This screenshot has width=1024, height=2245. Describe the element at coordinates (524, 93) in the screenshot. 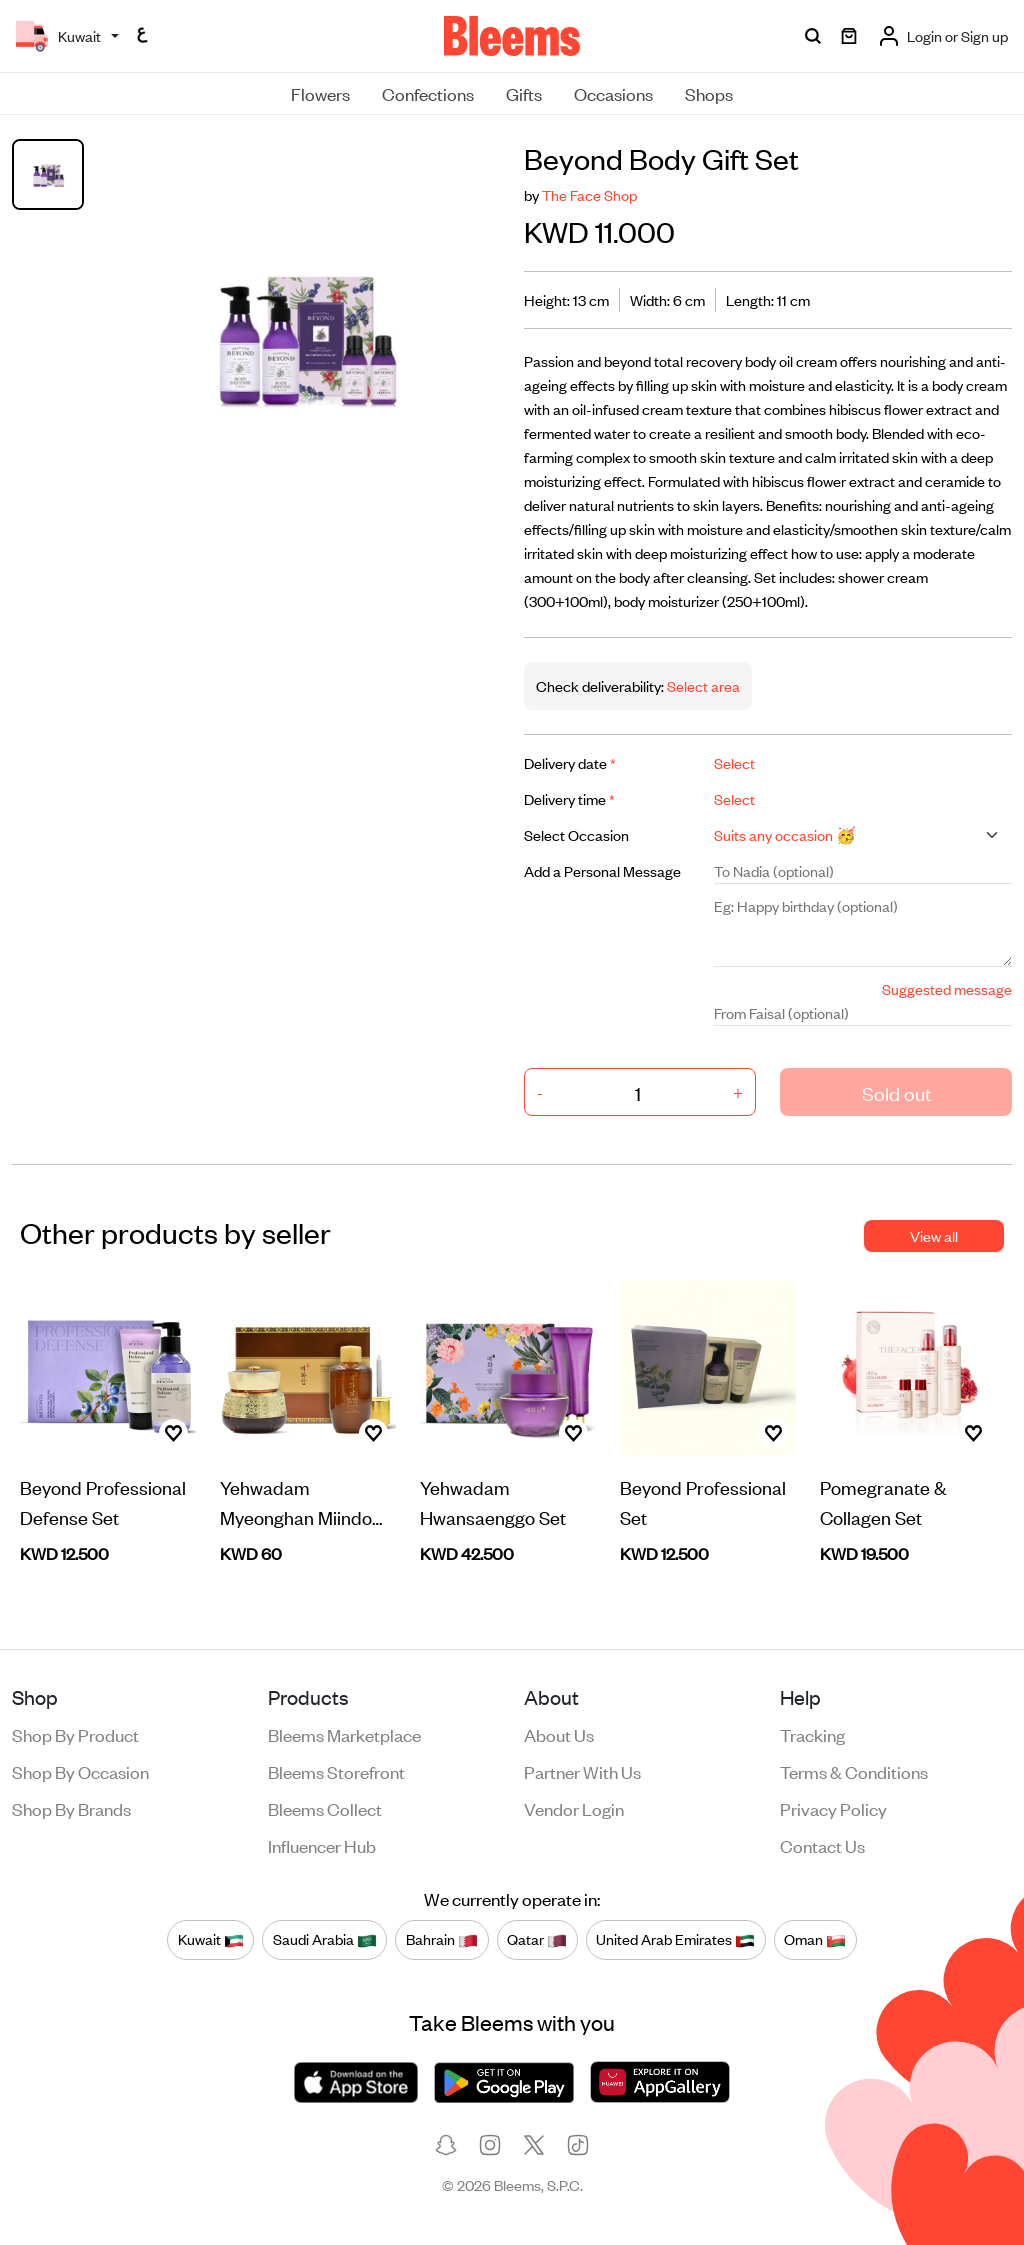

I see `Gifts` at that location.